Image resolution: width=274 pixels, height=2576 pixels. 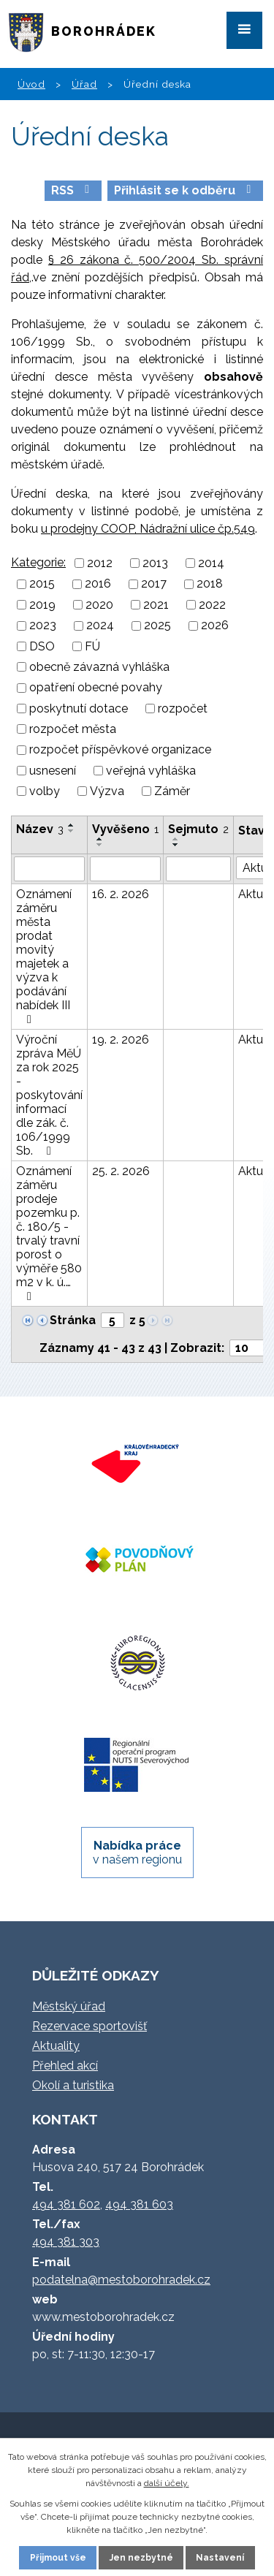 What do you see at coordinates (100, 626) in the screenshot?
I see `2024` at bounding box center [100, 626].